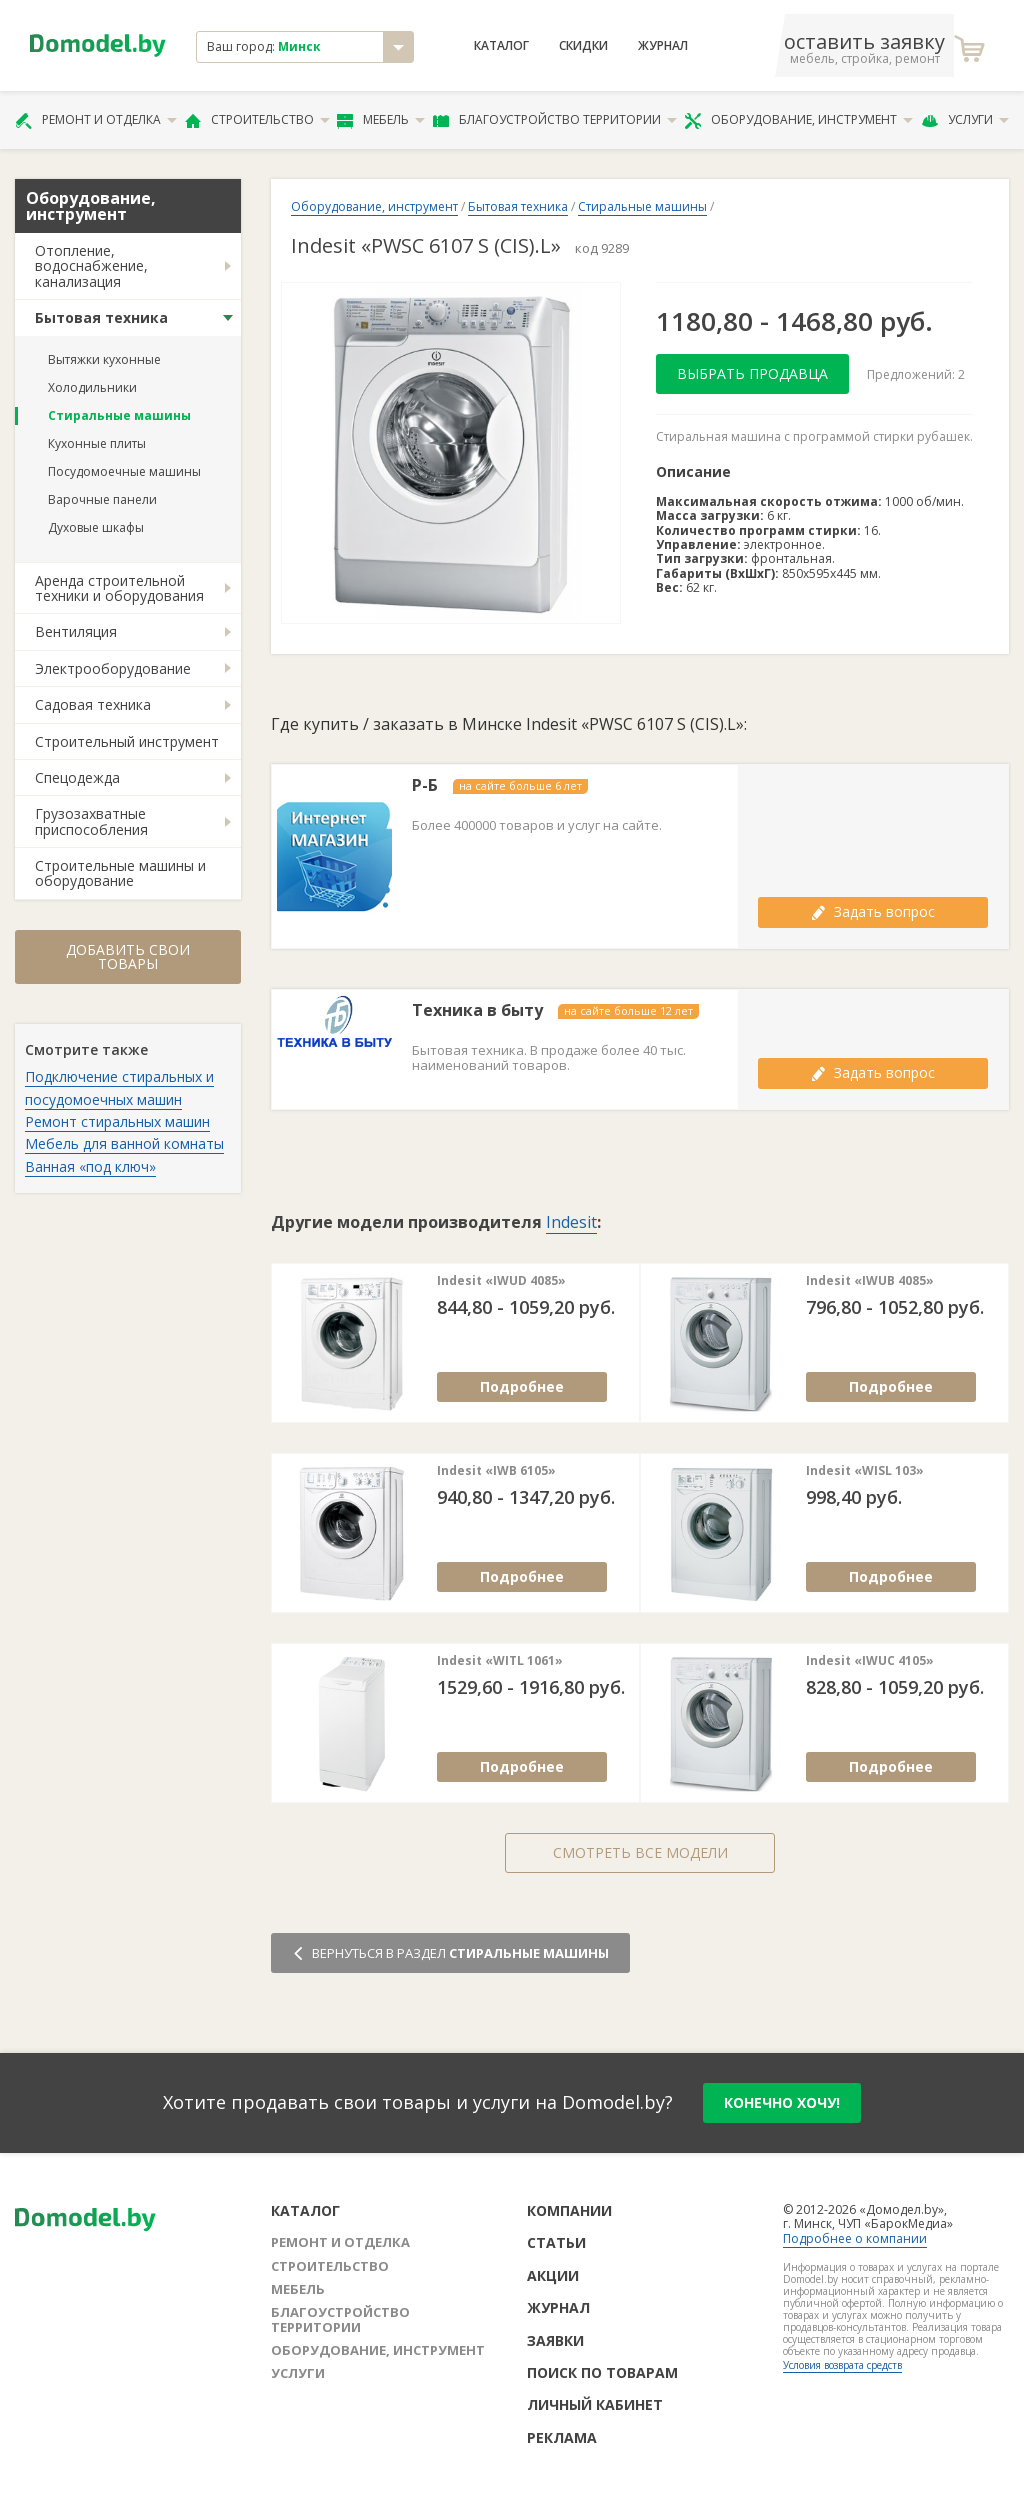 The height and width of the screenshot is (2500, 1024). What do you see at coordinates (555, 120) in the screenshot?
I see `Благоустройство территории` at bounding box center [555, 120].